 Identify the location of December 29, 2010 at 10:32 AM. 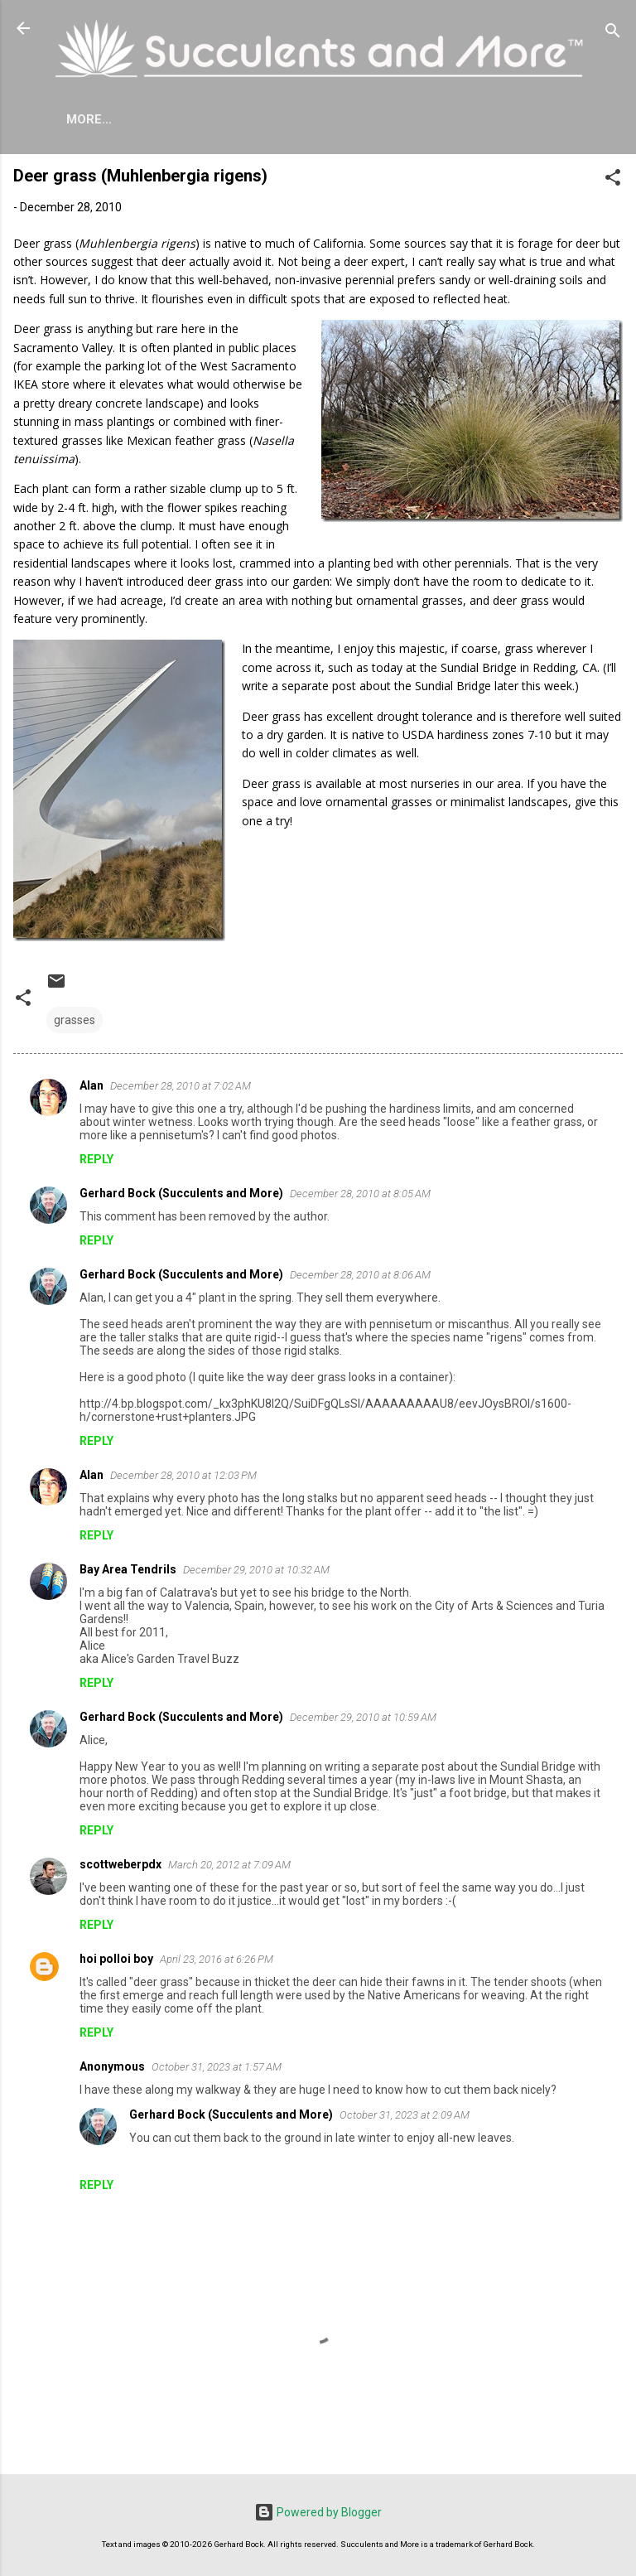
(256, 1573).